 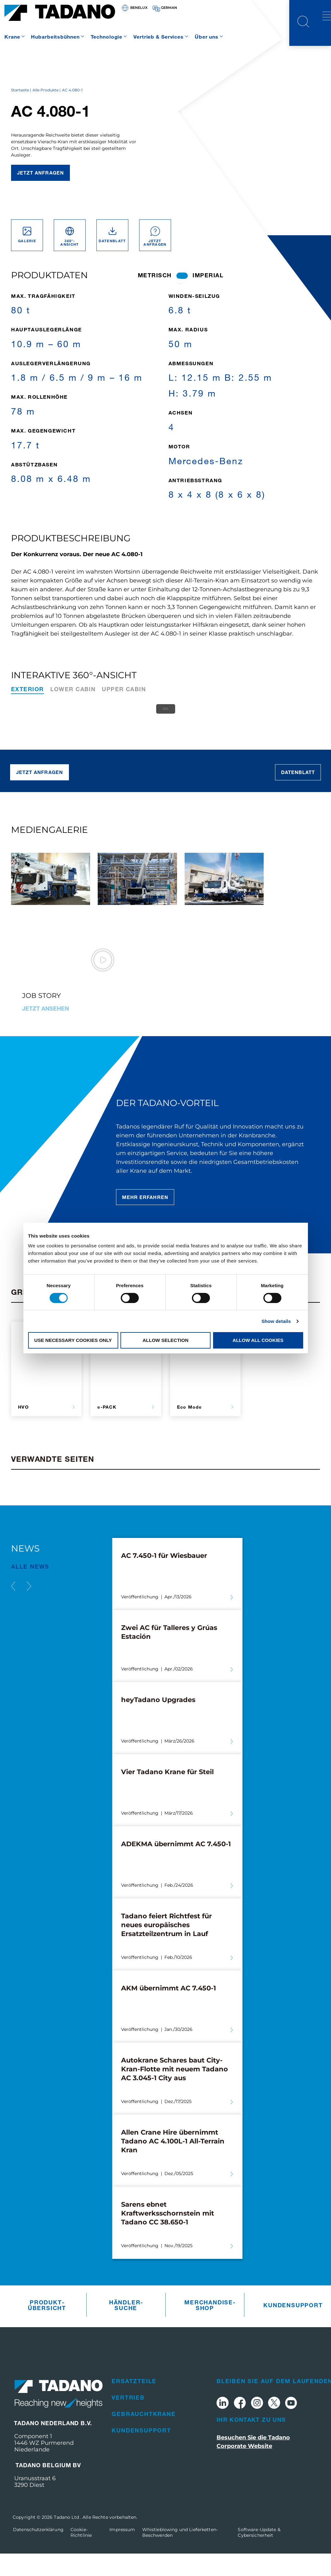 What do you see at coordinates (107, 37) in the screenshot?
I see `Technologie` at bounding box center [107, 37].